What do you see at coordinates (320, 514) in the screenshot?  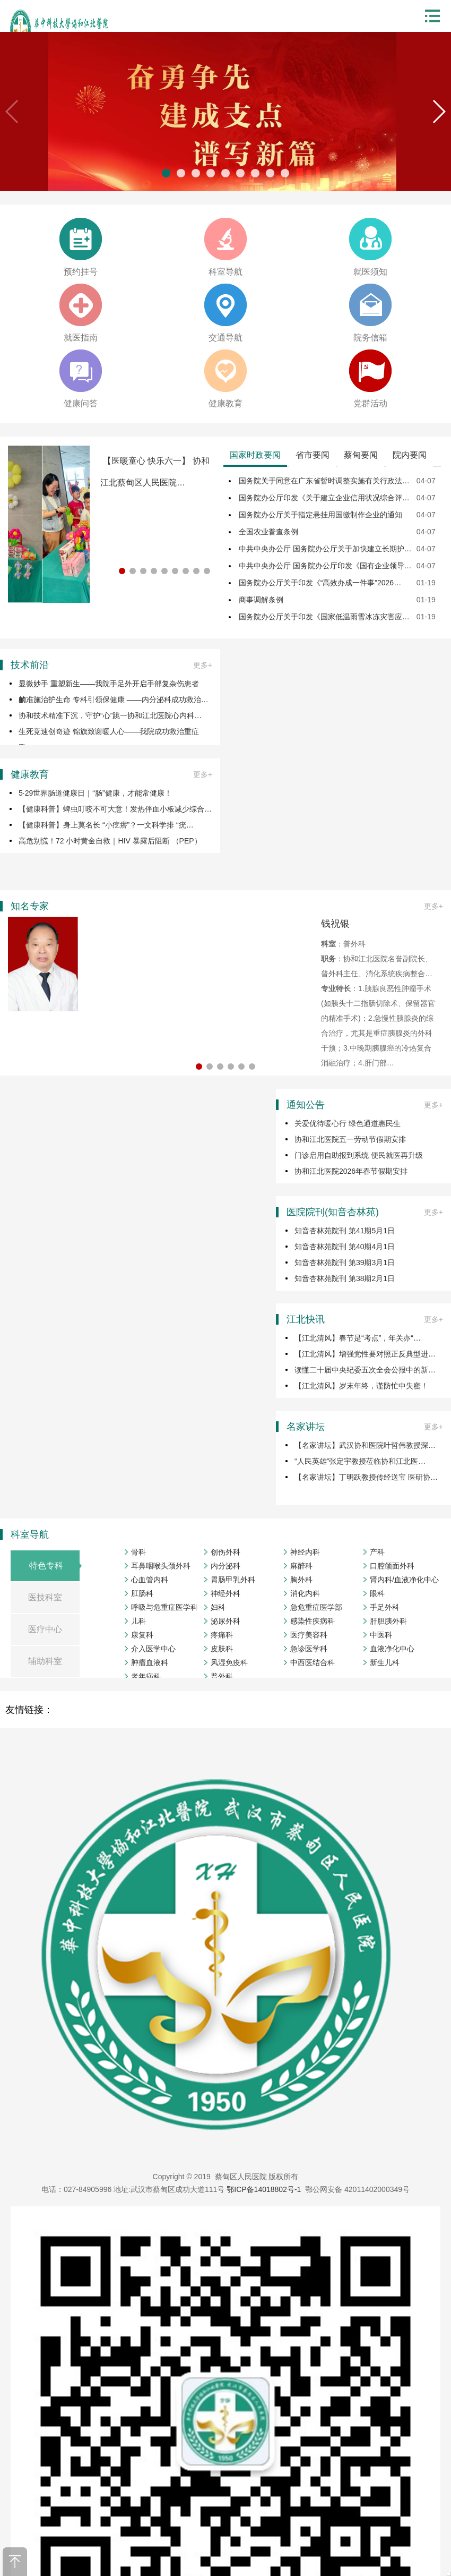 I see `国务院办公厅关于指定悬挂用国徽制作企业的通知` at bounding box center [320, 514].